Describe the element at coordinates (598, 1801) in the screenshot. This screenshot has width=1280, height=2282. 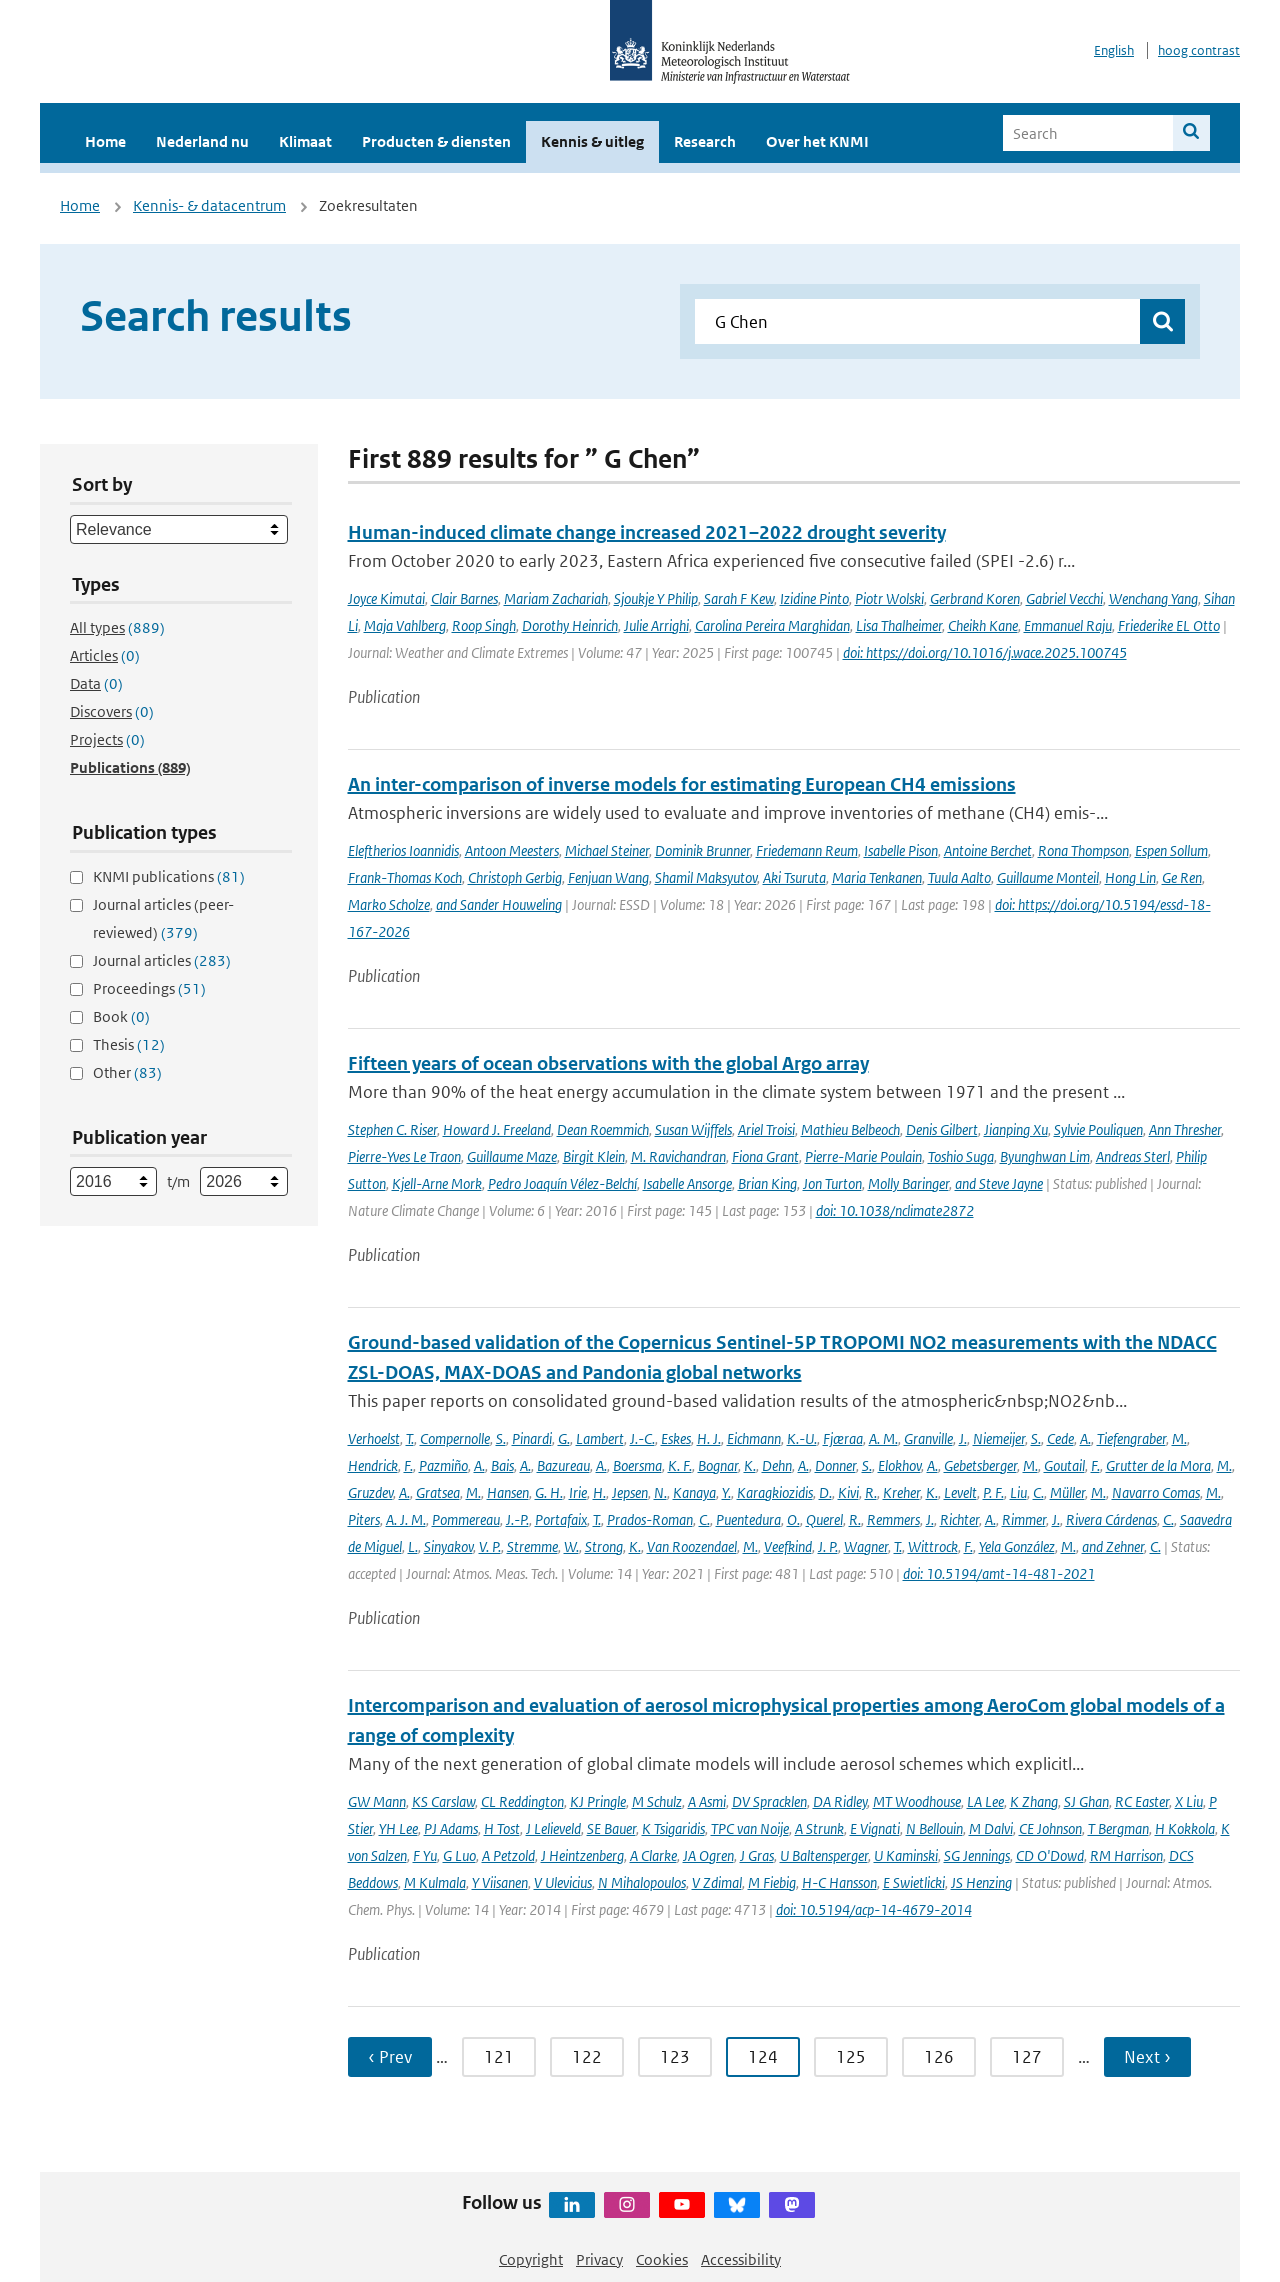
I see `KJ Pringle` at that location.